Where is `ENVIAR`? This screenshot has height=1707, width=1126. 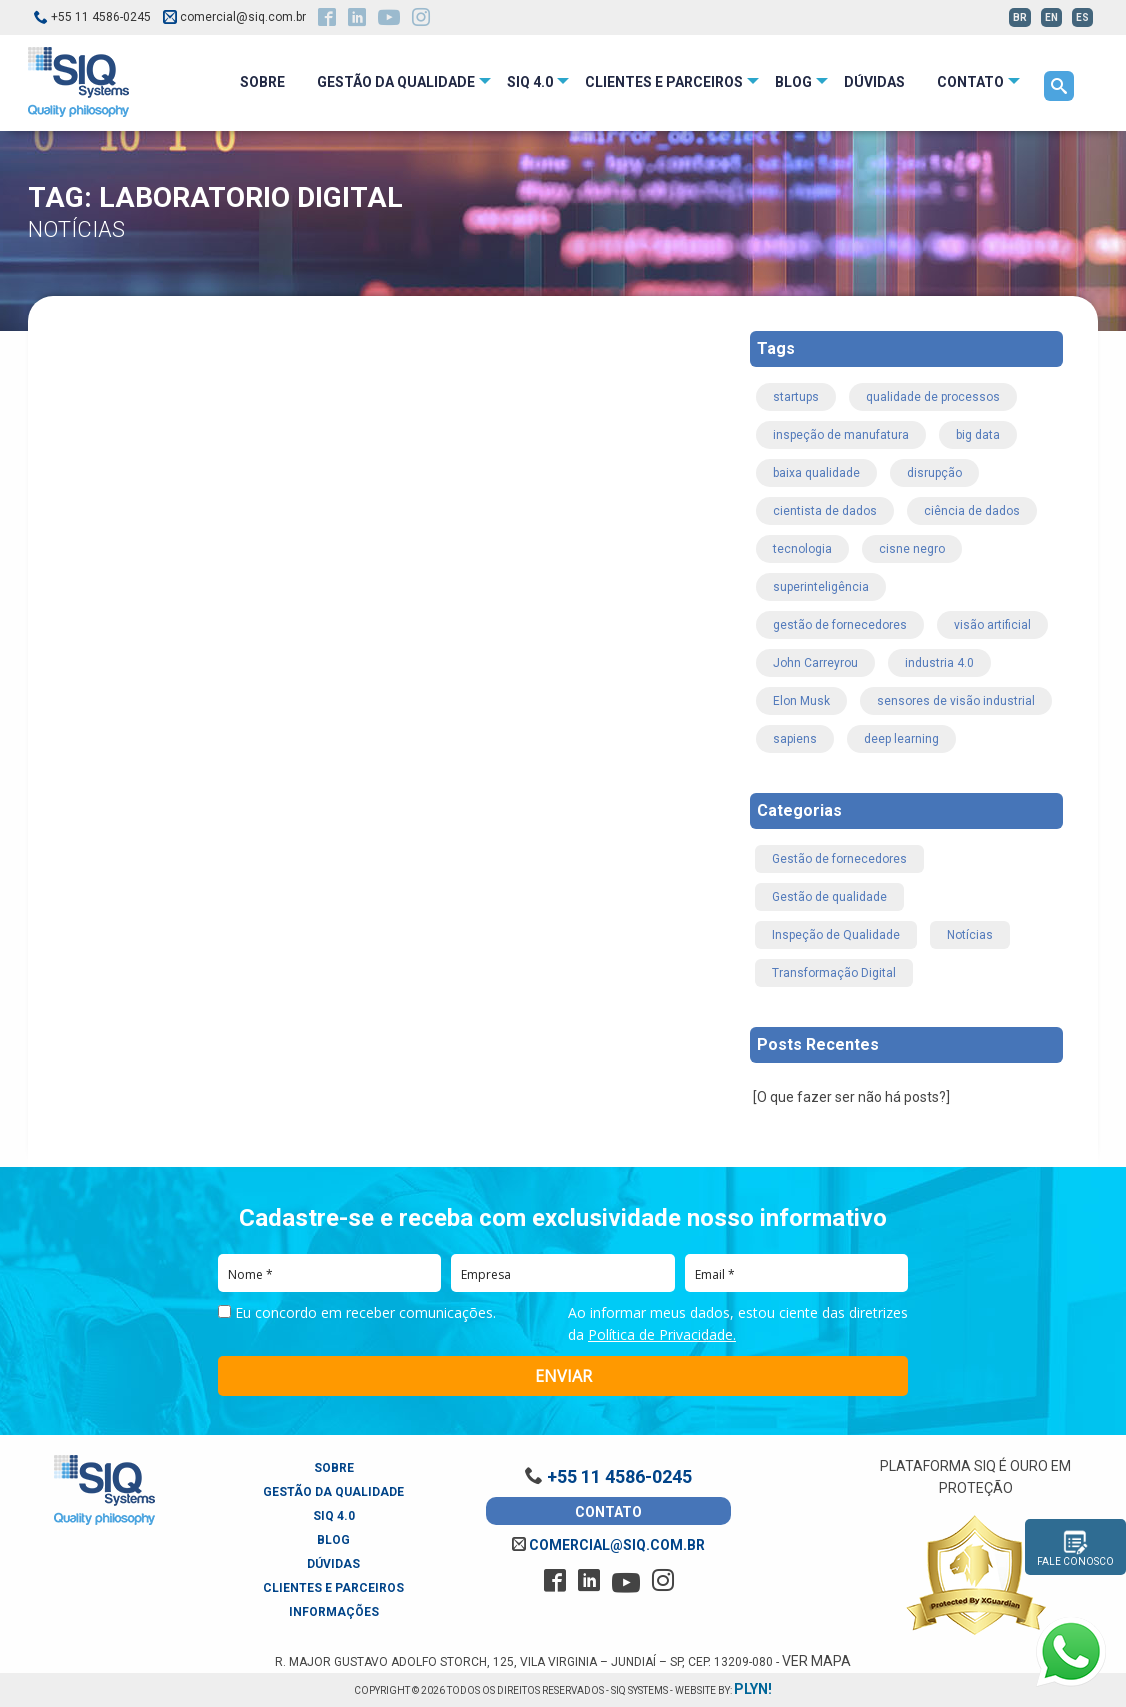 ENVIAR is located at coordinates (563, 1376).